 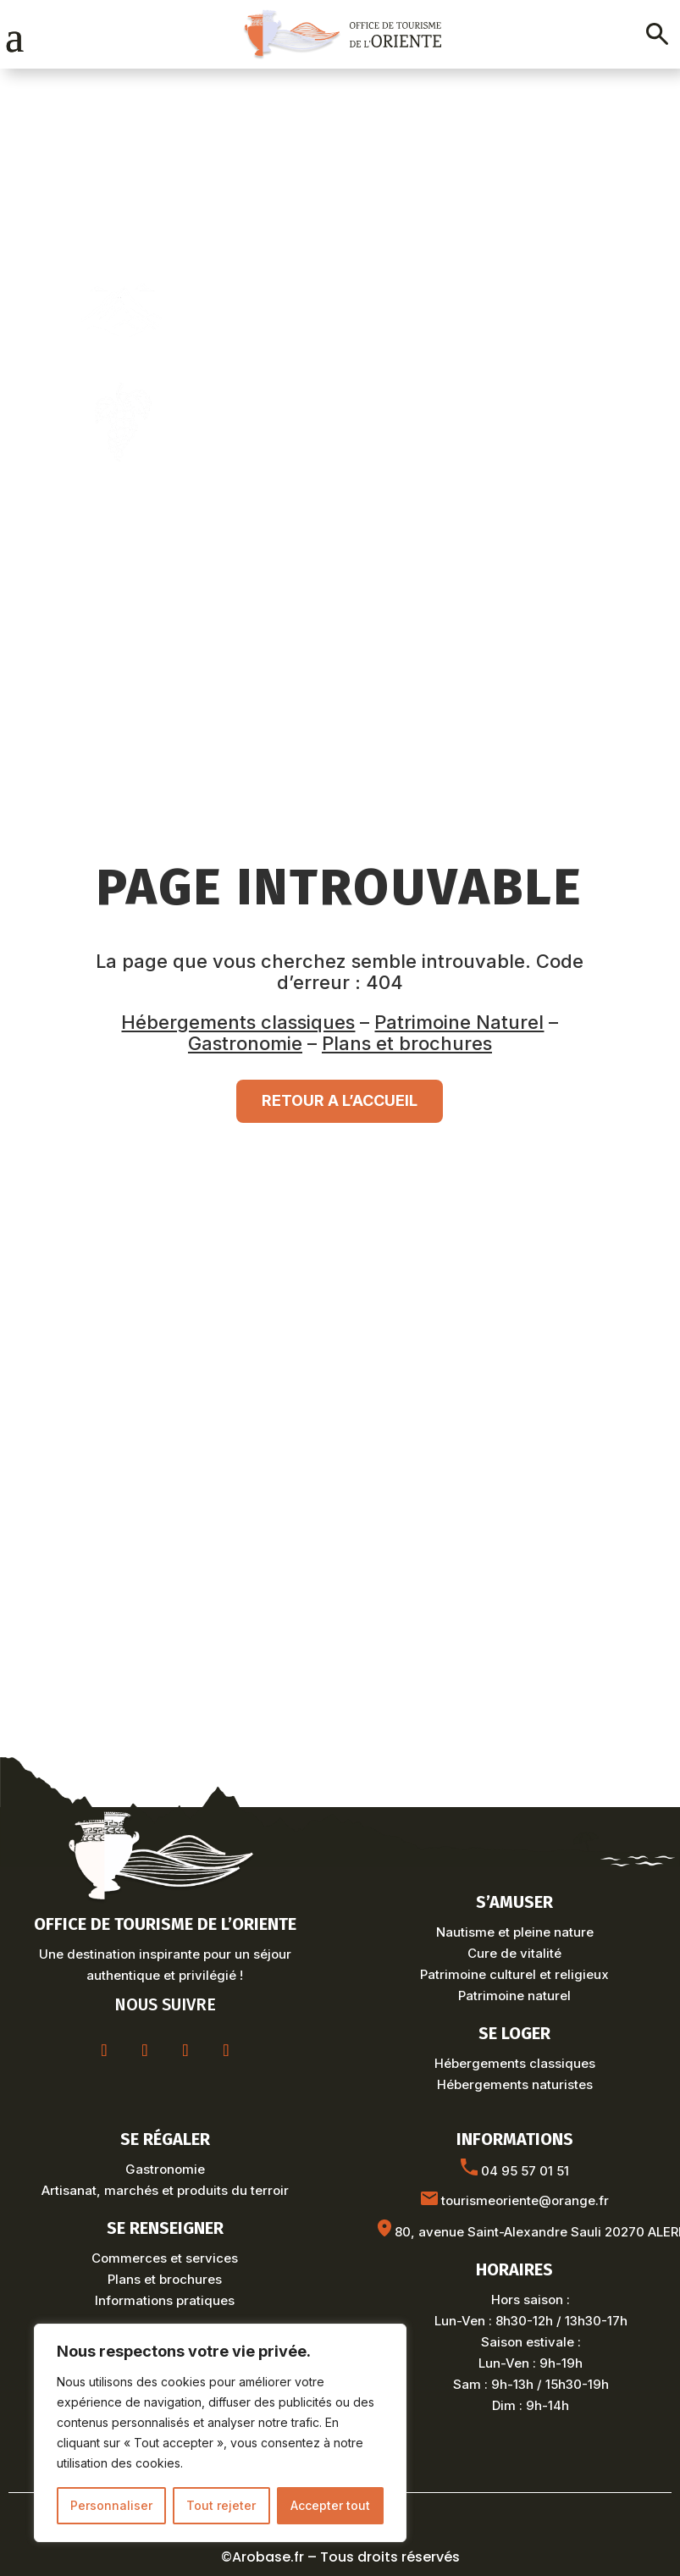 What do you see at coordinates (407, 1043) in the screenshot?
I see `Plans et brochures` at bounding box center [407, 1043].